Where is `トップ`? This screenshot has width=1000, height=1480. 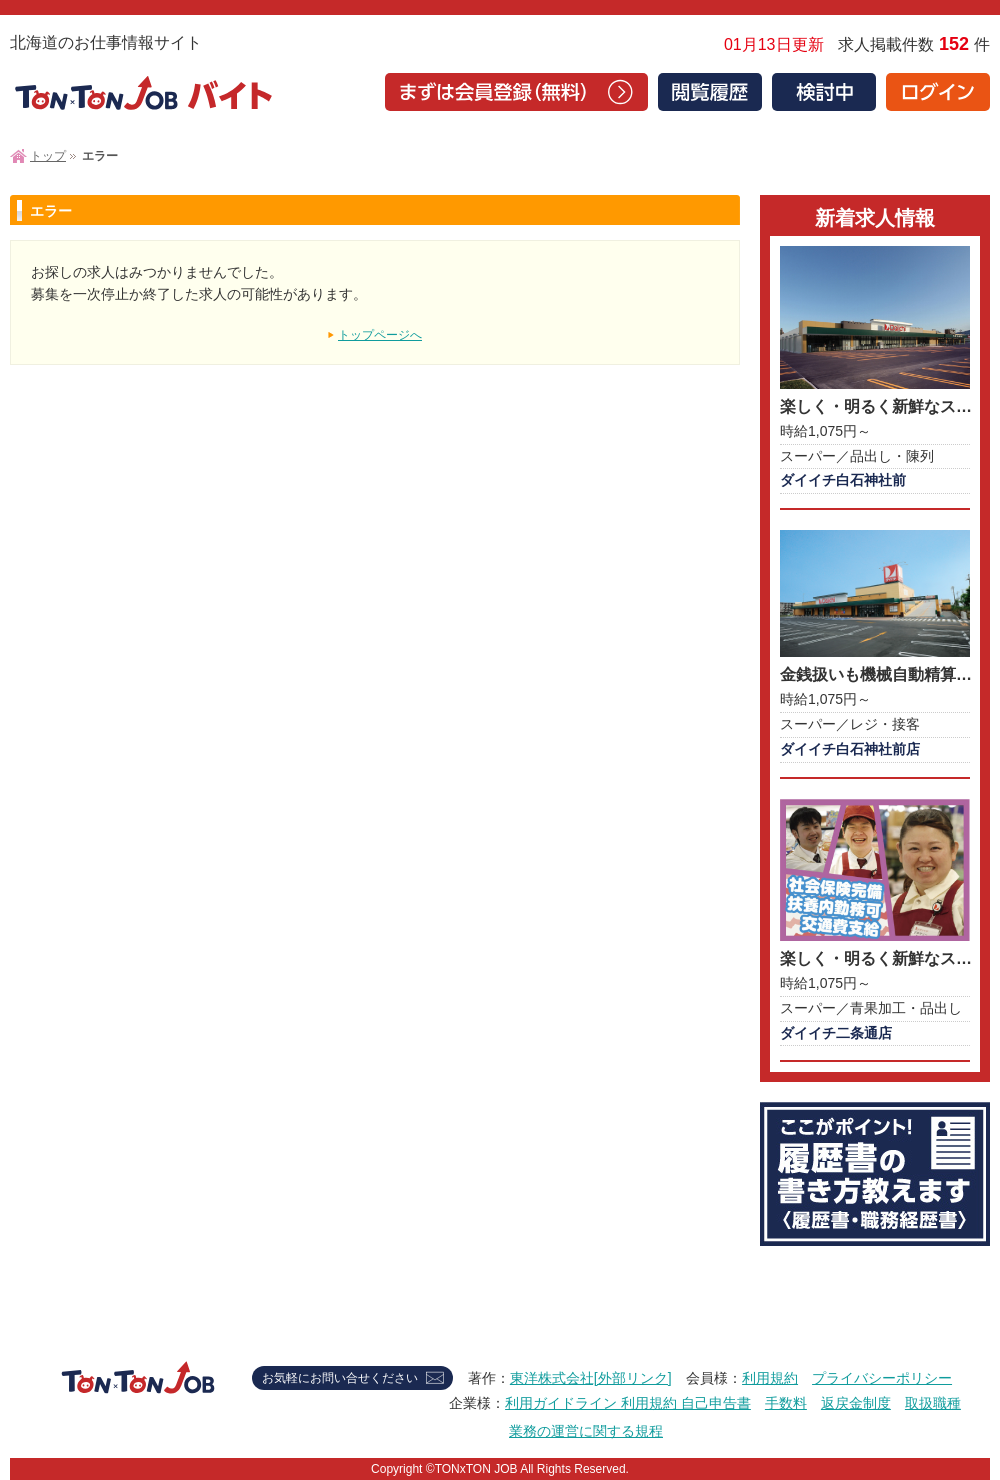
トップ is located at coordinates (48, 156).